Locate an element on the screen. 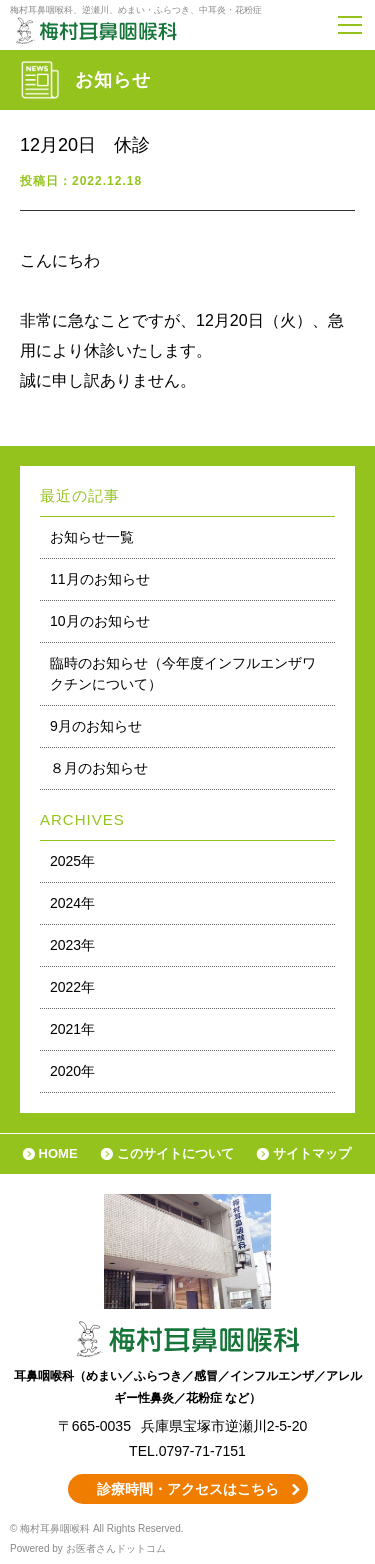 This screenshot has width=375, height=1564. HOME is located at coordinates (58, 1153).